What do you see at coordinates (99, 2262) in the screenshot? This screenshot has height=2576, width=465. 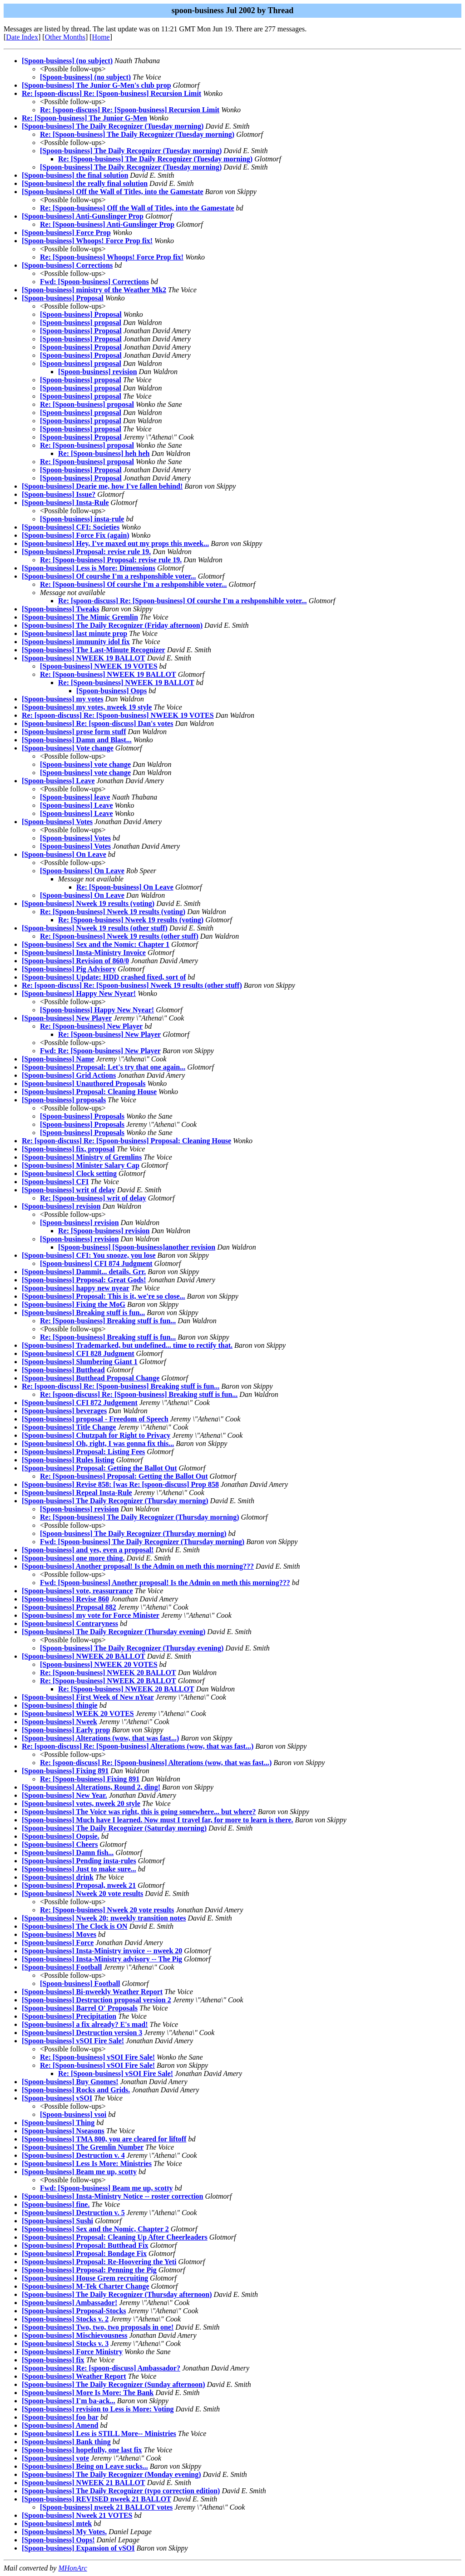 I see `[Spoon-business] Proposal: Re-Hoovering the Yeti` at bounding box center [99, 2262].